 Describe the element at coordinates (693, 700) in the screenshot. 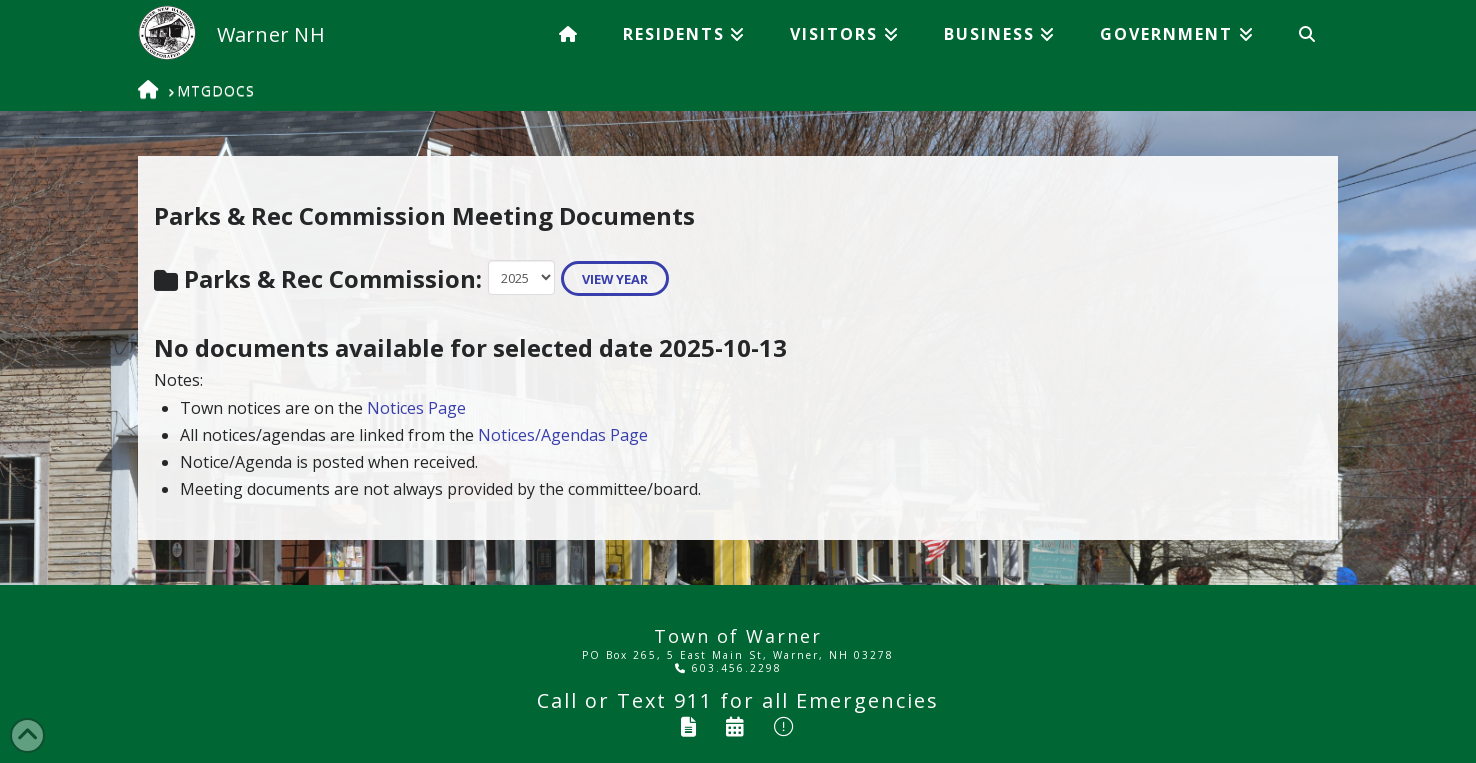

I see `911` at that location.